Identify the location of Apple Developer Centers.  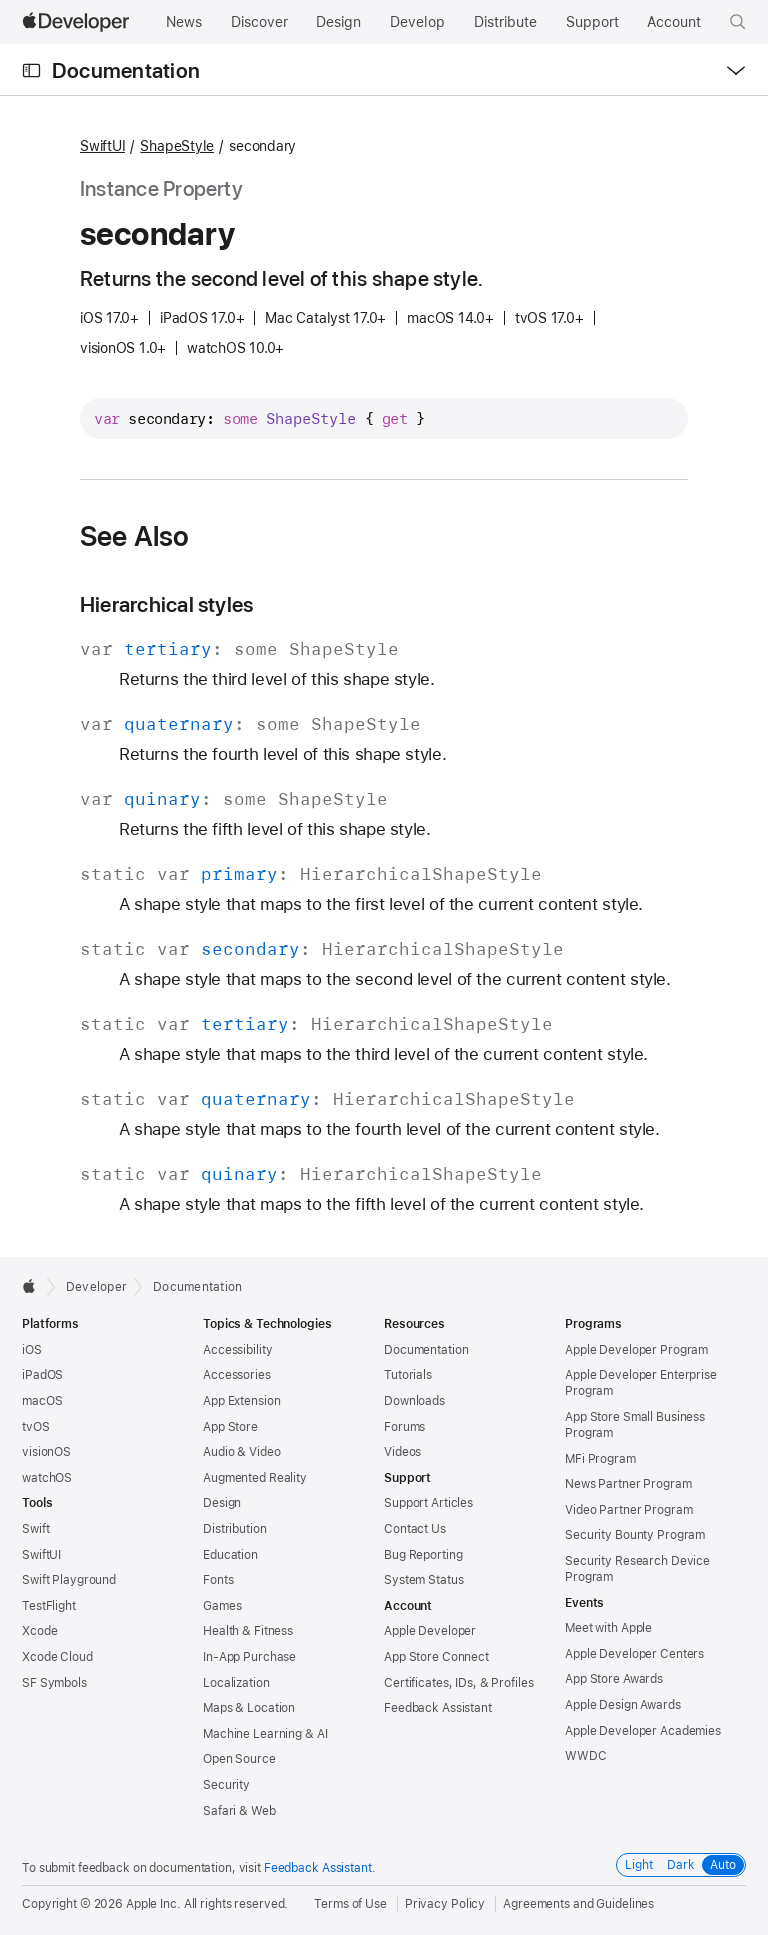
(634, 1654).